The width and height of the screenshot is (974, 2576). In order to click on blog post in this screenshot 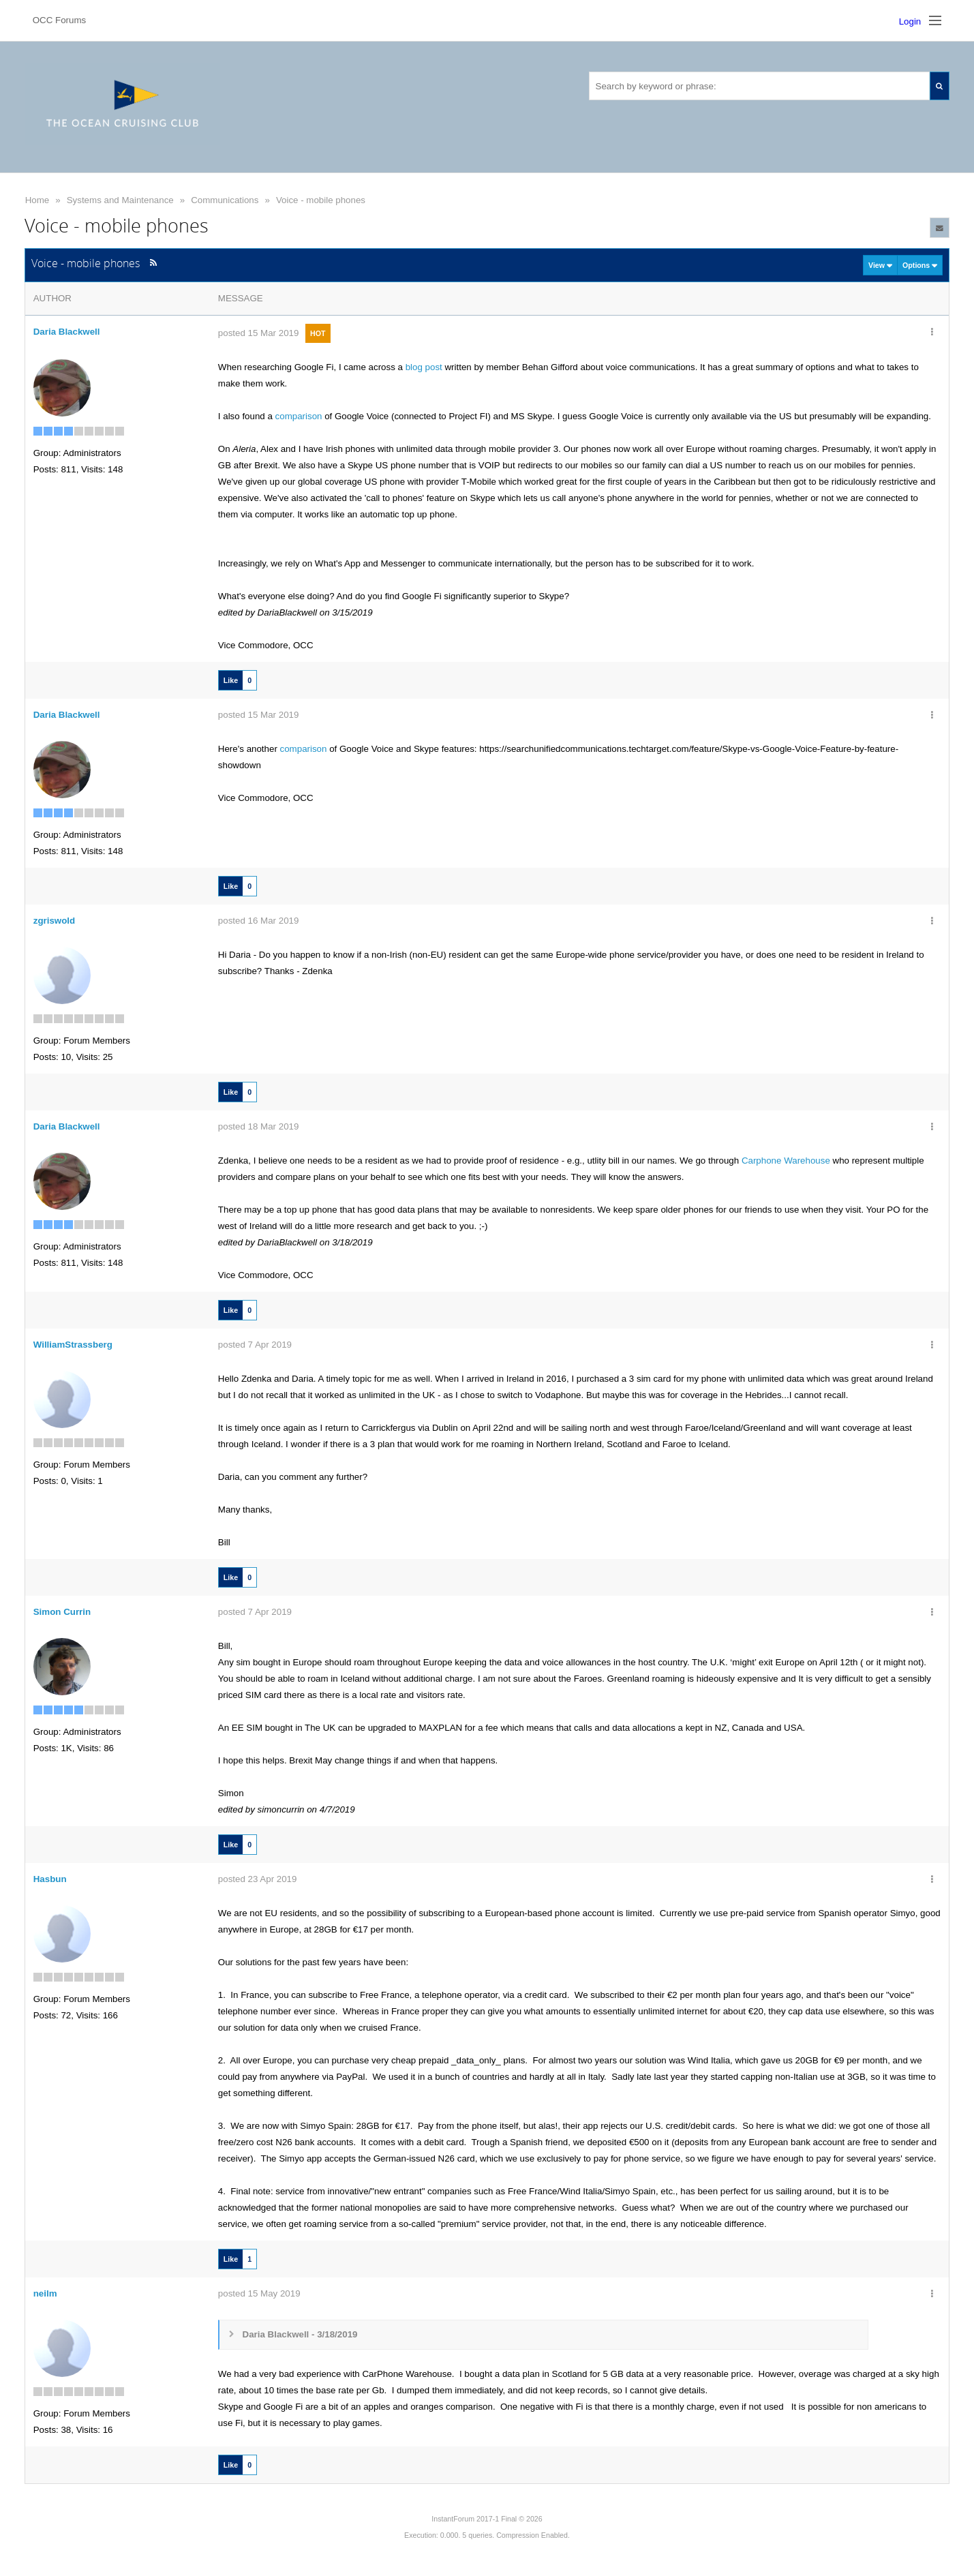, I will do `click(424, 367)`.